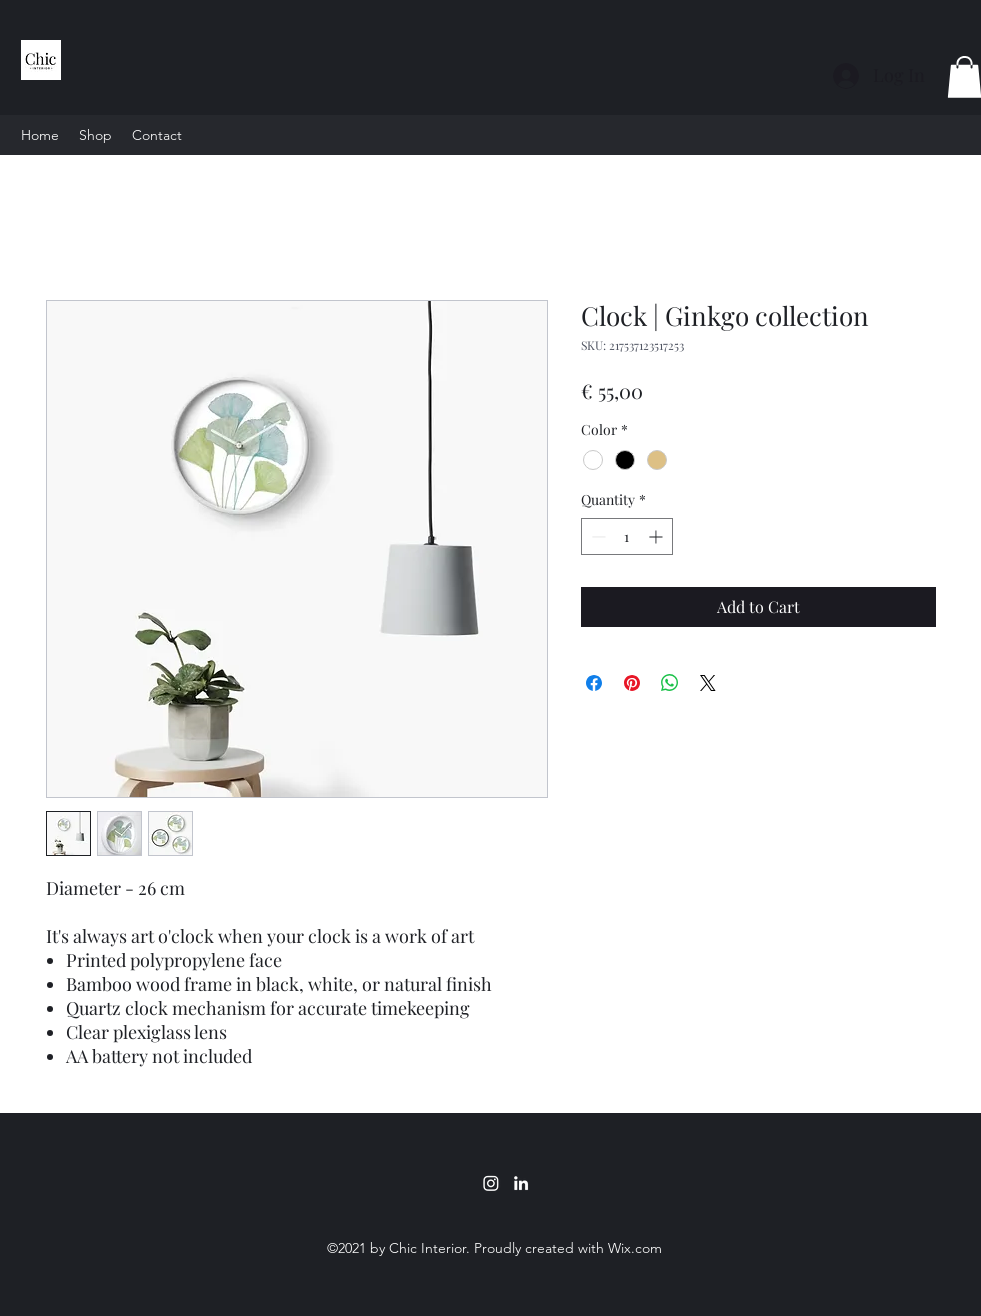 The image size is (981, 1316). What do you see at coordinates (627, 536) in the screenshot?
I see `[spinbutton]` at bounding box center [627, 536].